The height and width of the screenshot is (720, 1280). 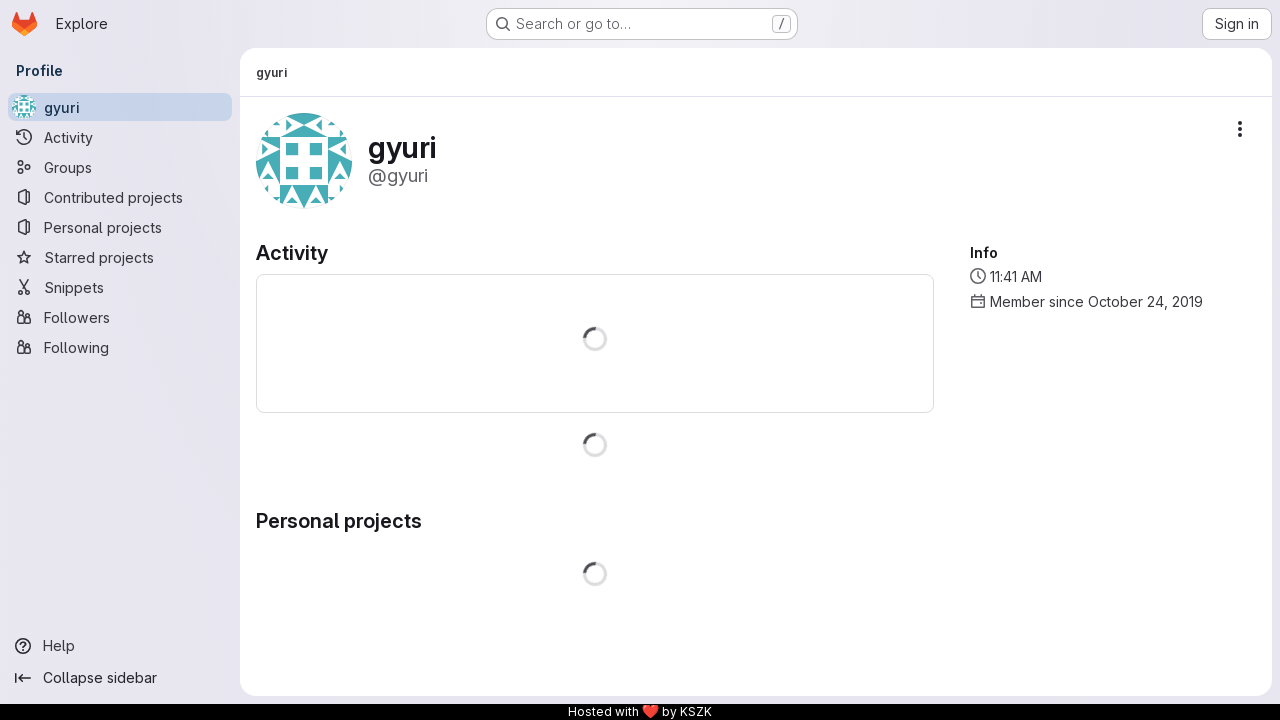 I want to click on [Following], so click(x=120, y=347).